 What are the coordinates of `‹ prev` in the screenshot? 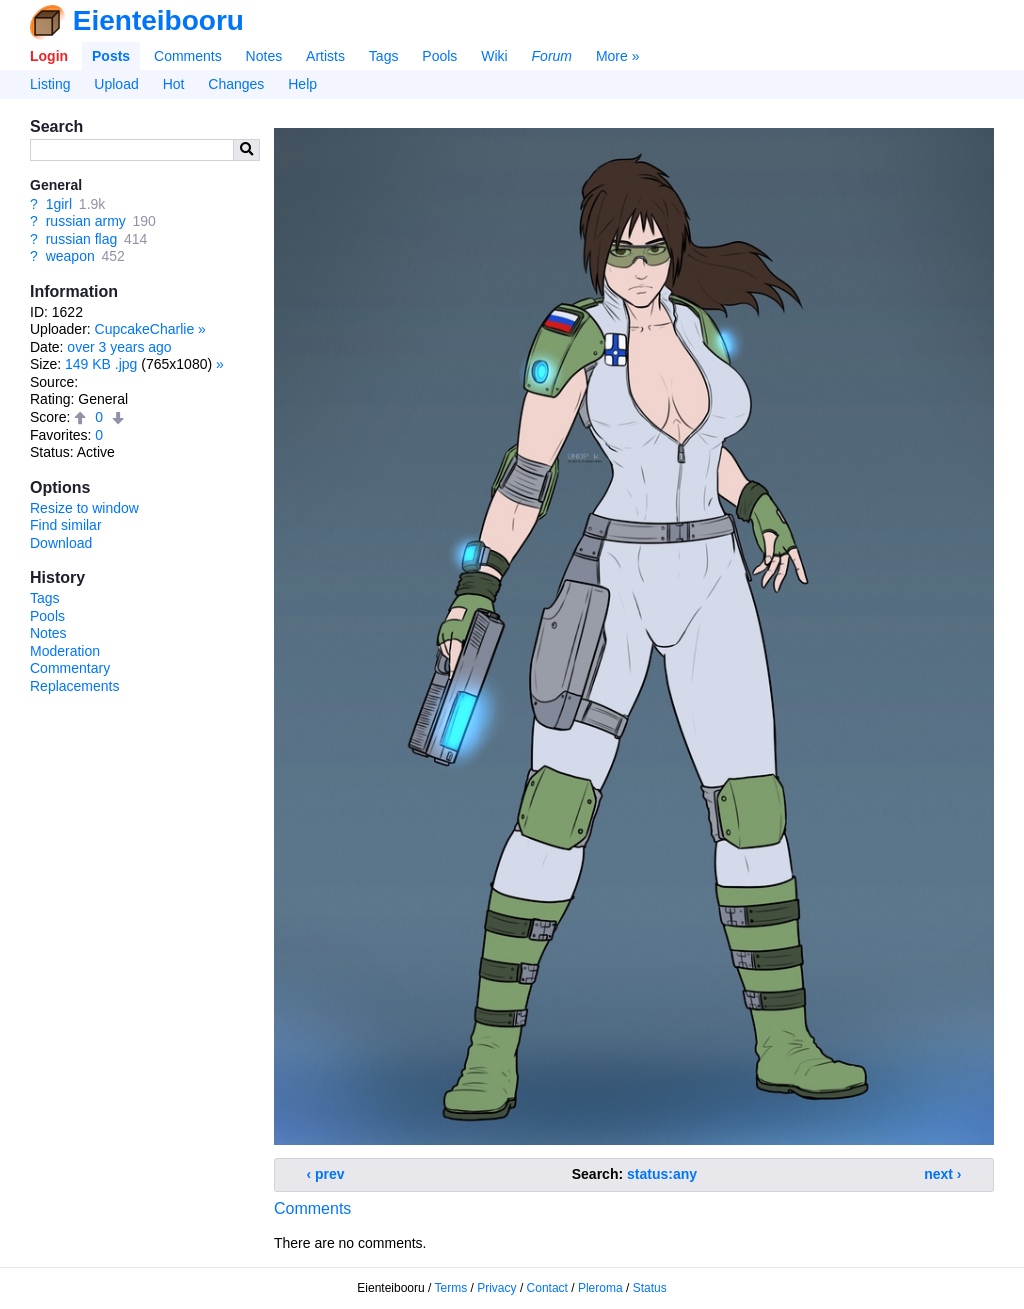 It's located at (326, 1174).